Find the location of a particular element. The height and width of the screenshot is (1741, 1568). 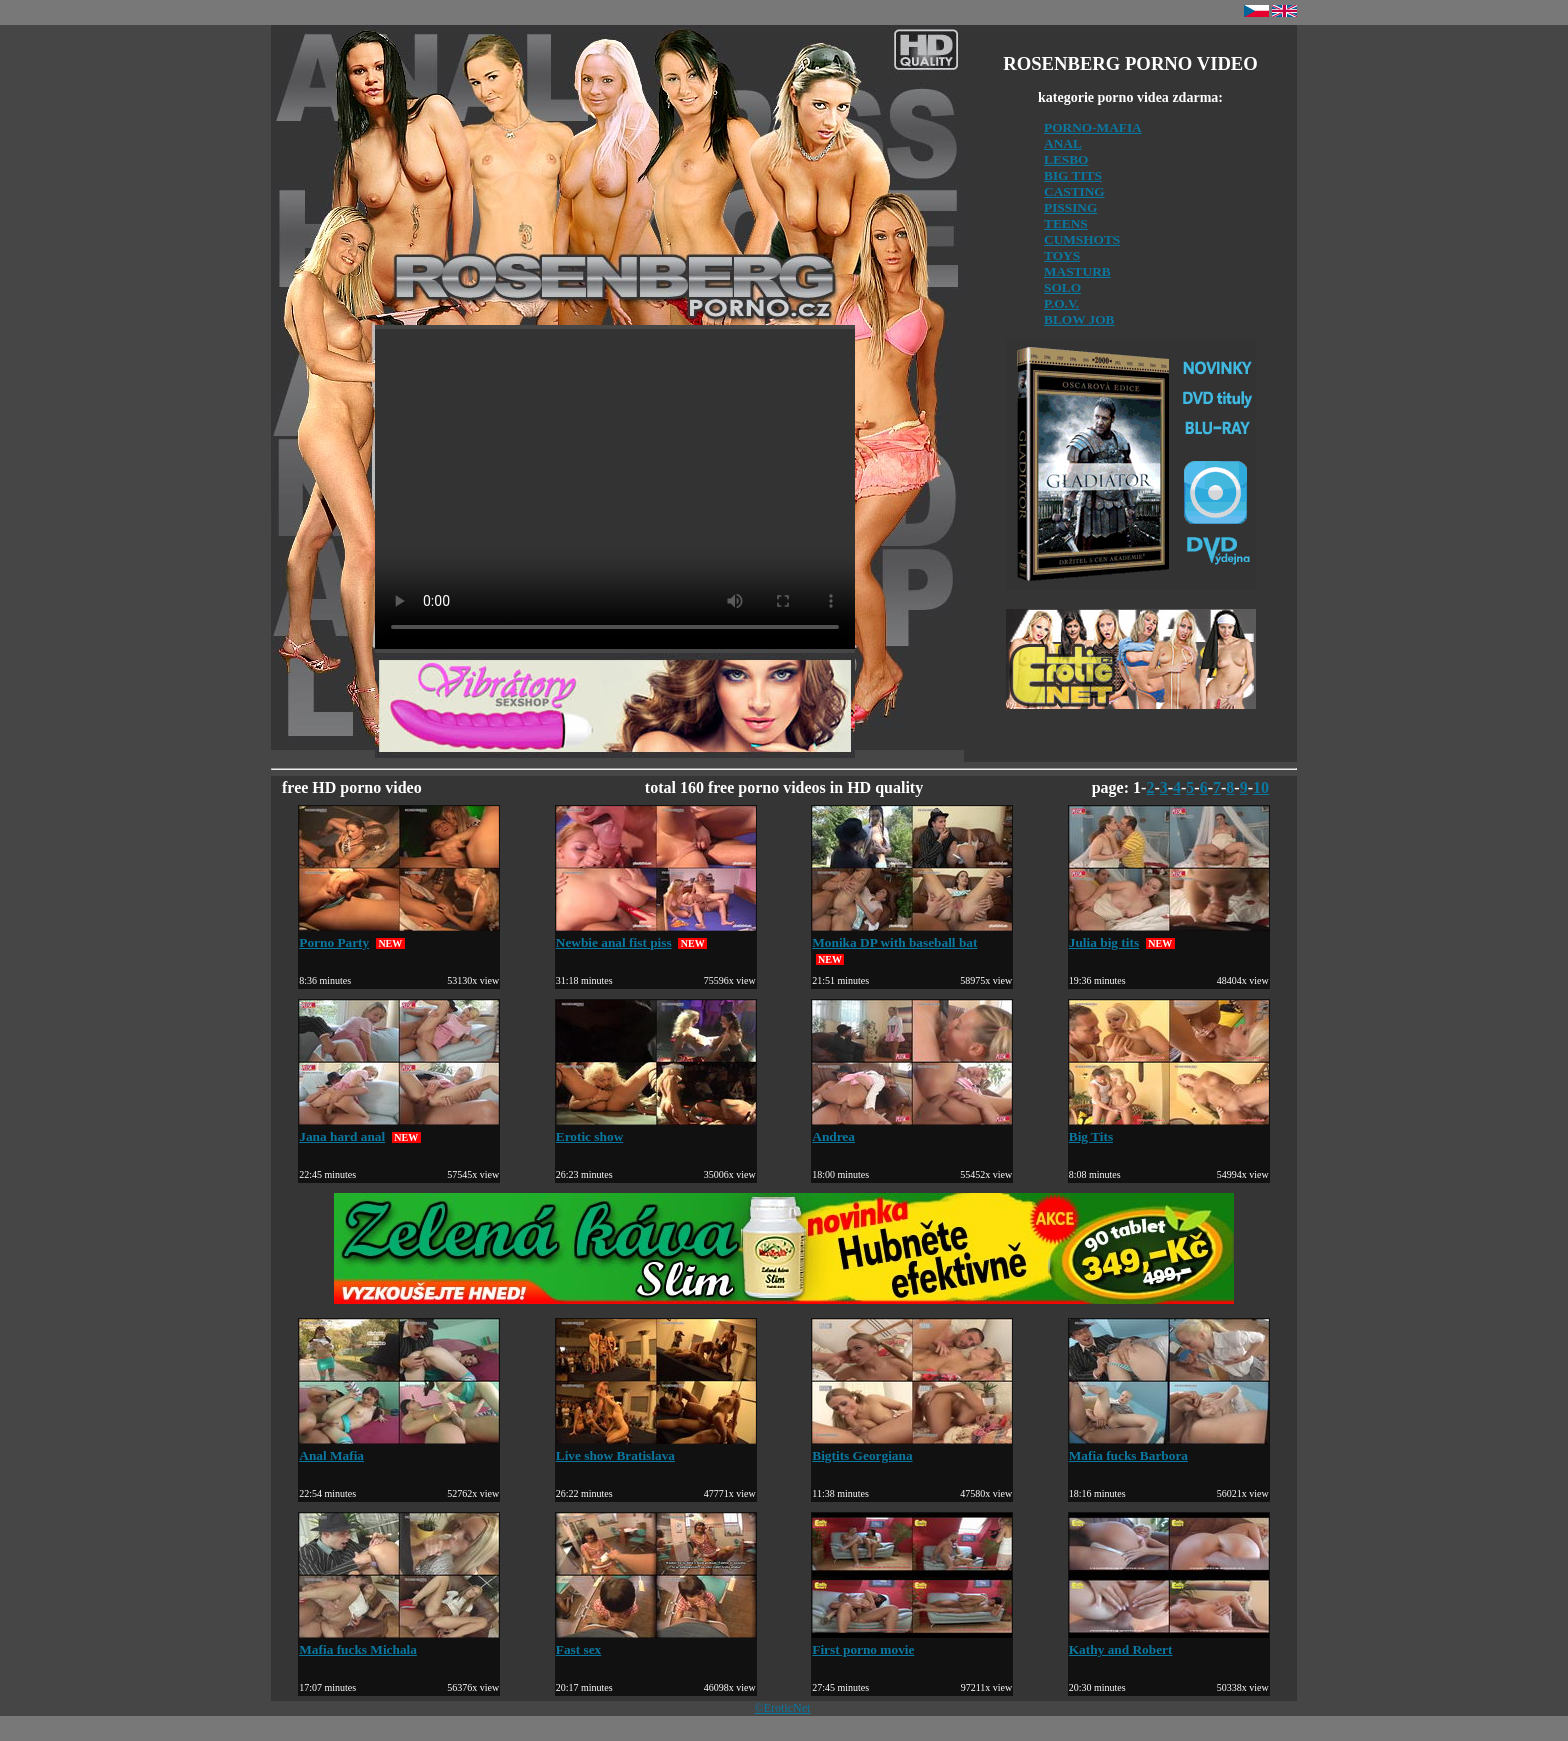

©EroticNet is located at coordinates (783, 1708).